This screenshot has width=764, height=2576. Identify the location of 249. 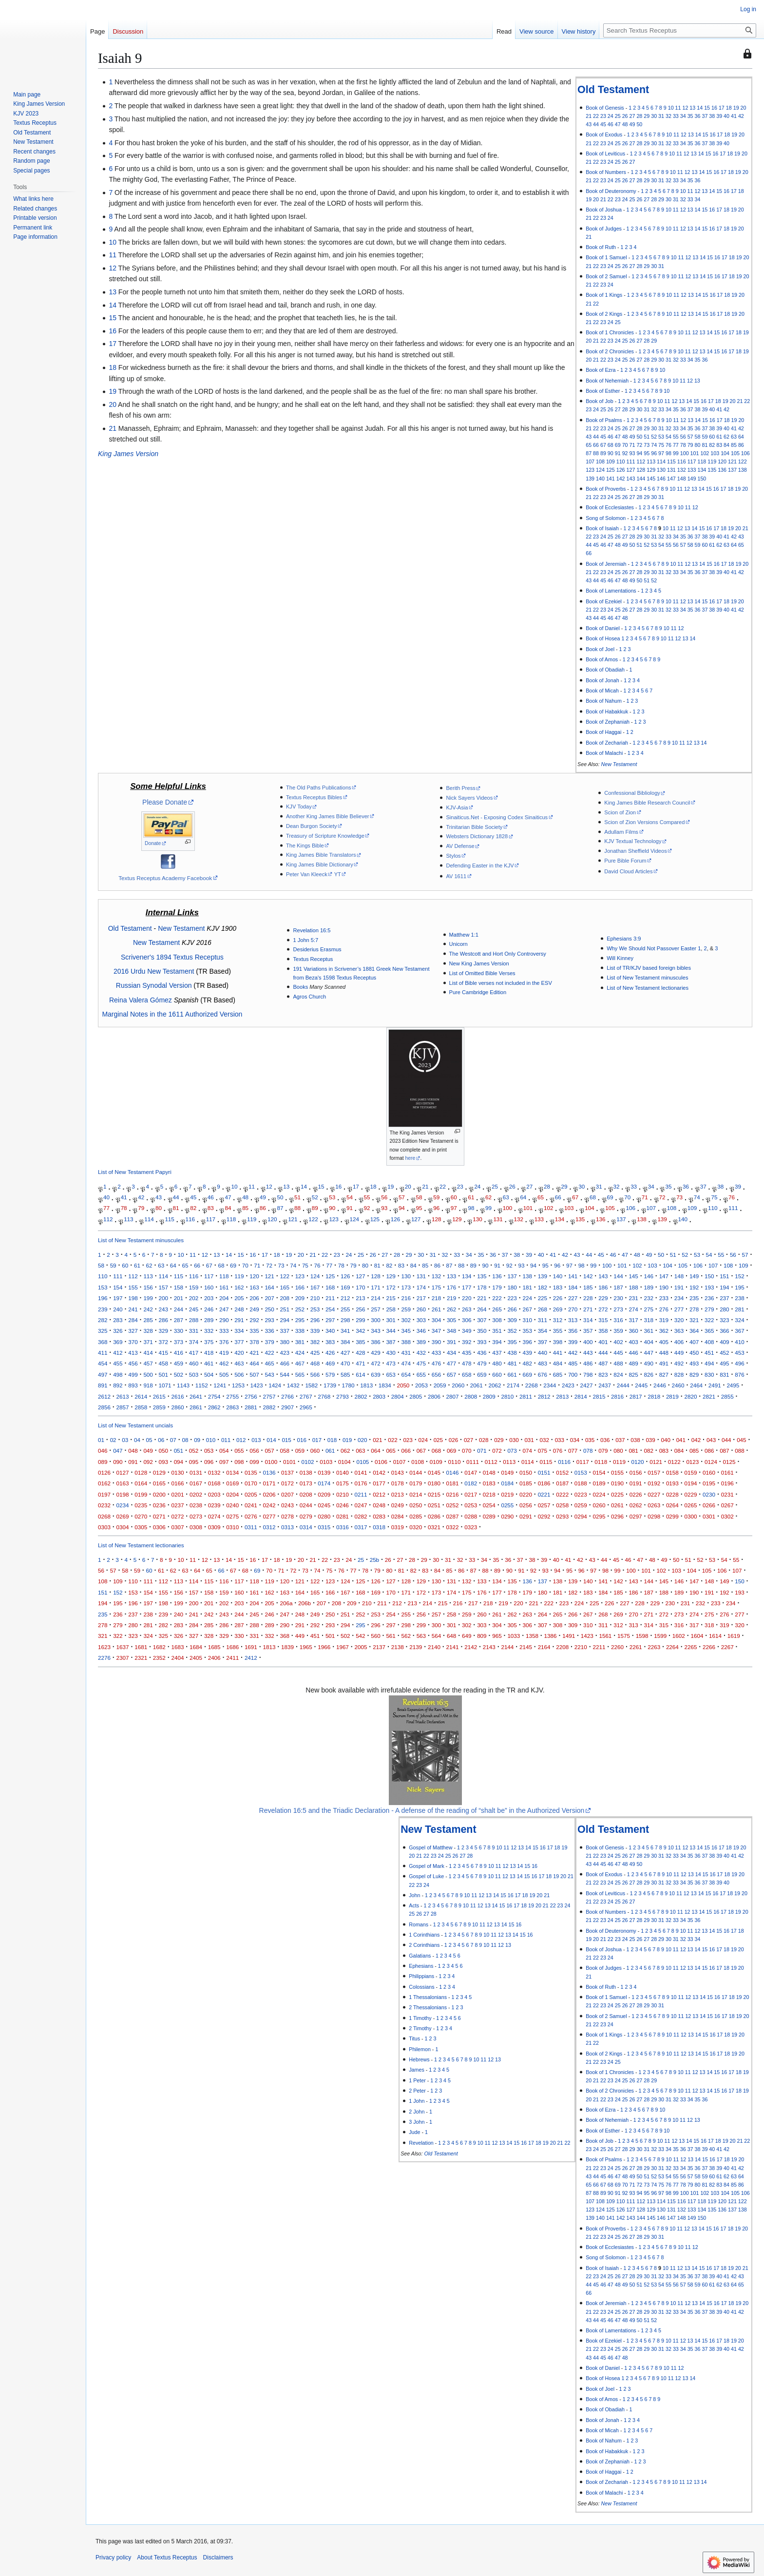
(254, 1309).